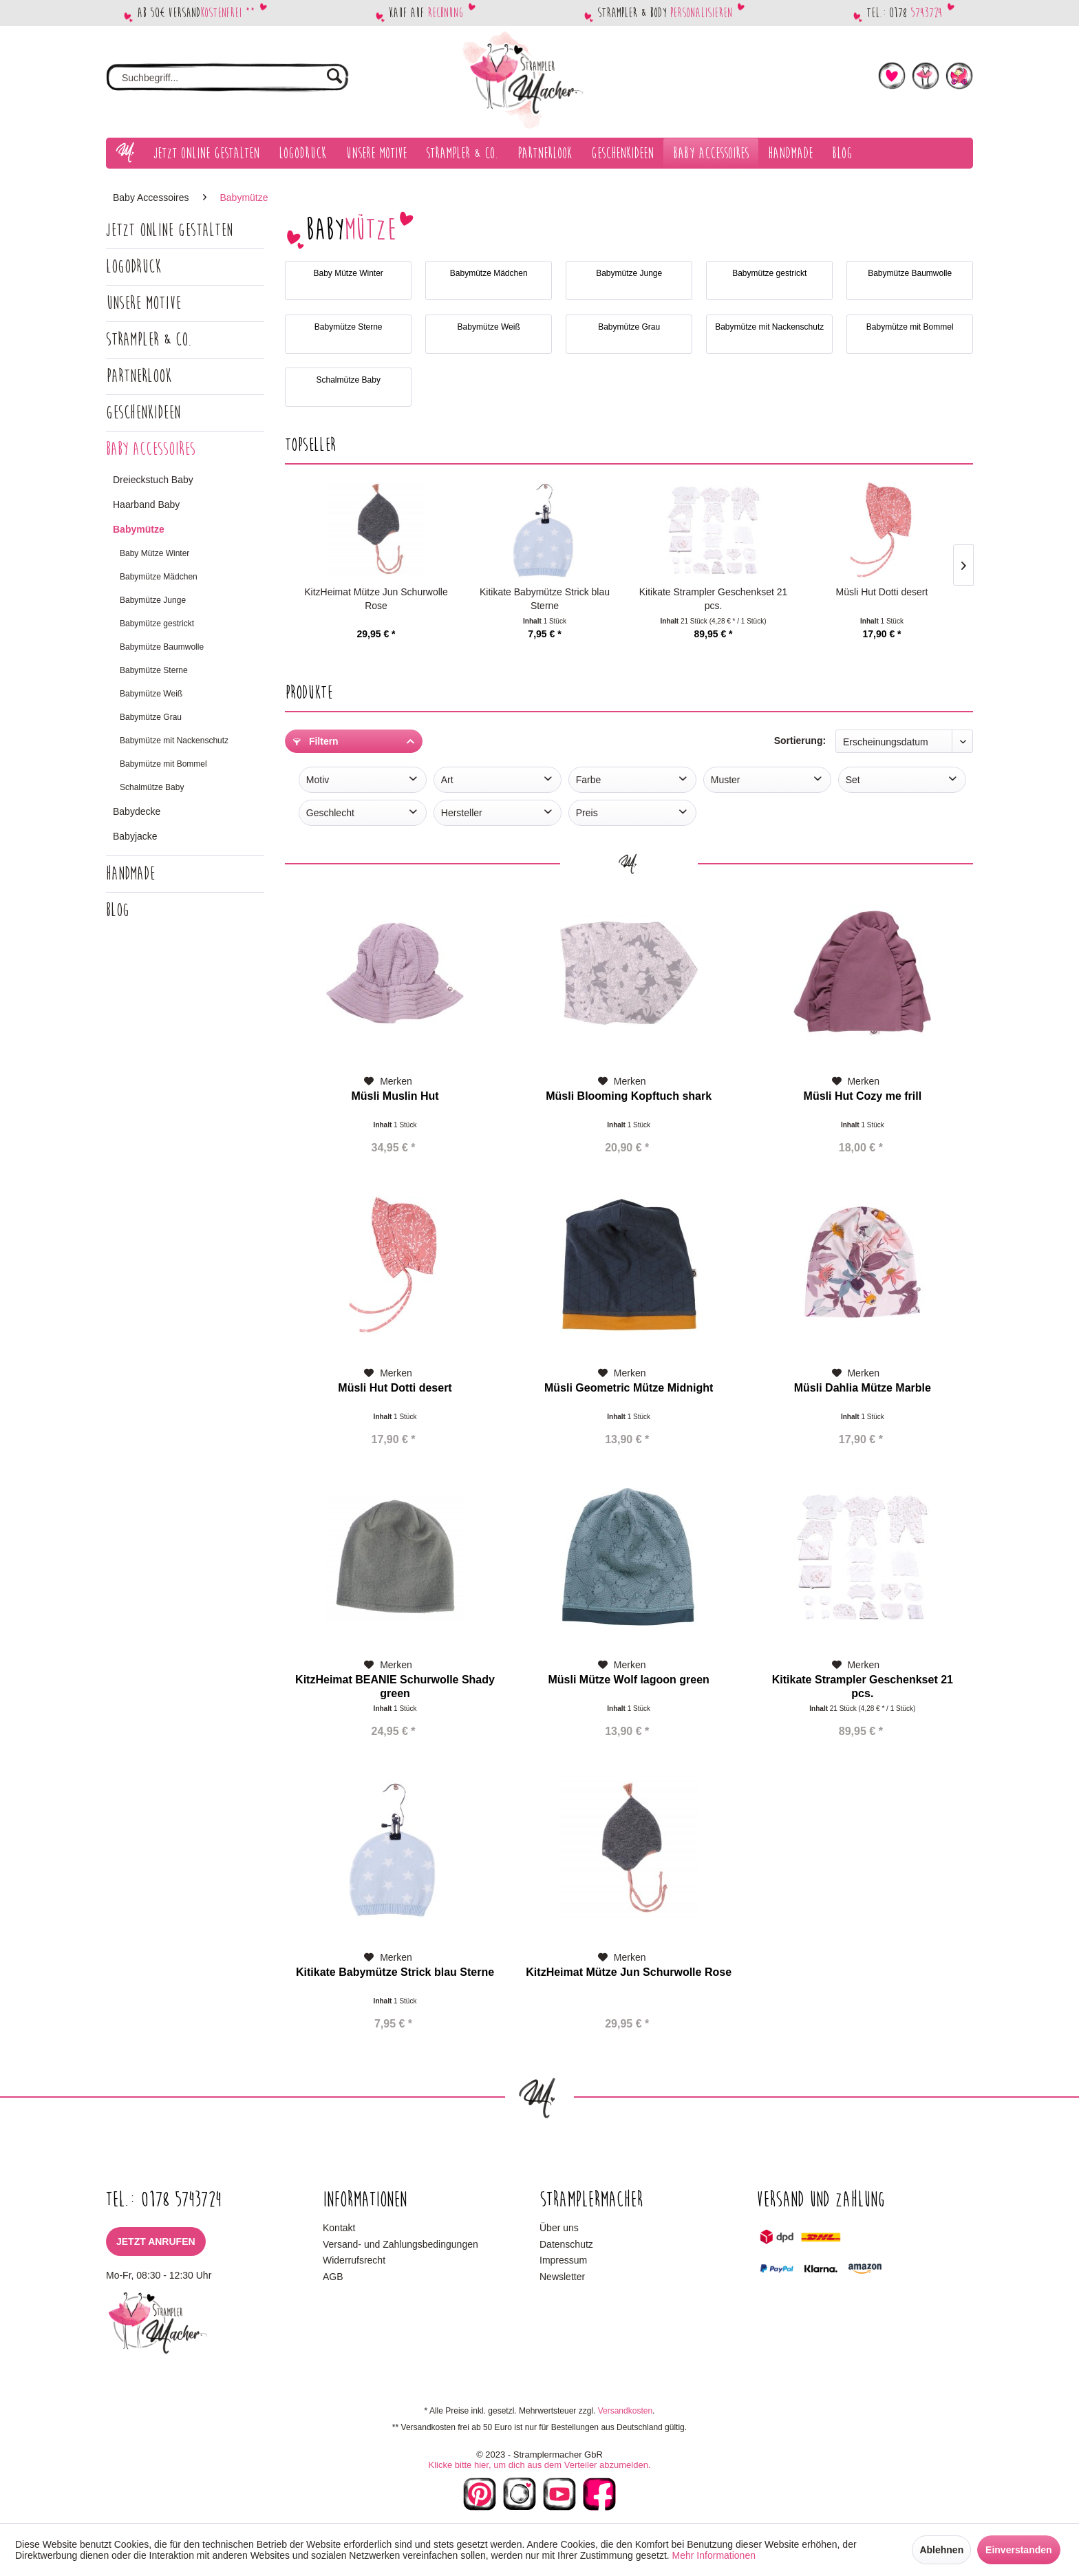  Describe the element at coordinates (117, 910) in the screenshot. I see `Blog` at that location.